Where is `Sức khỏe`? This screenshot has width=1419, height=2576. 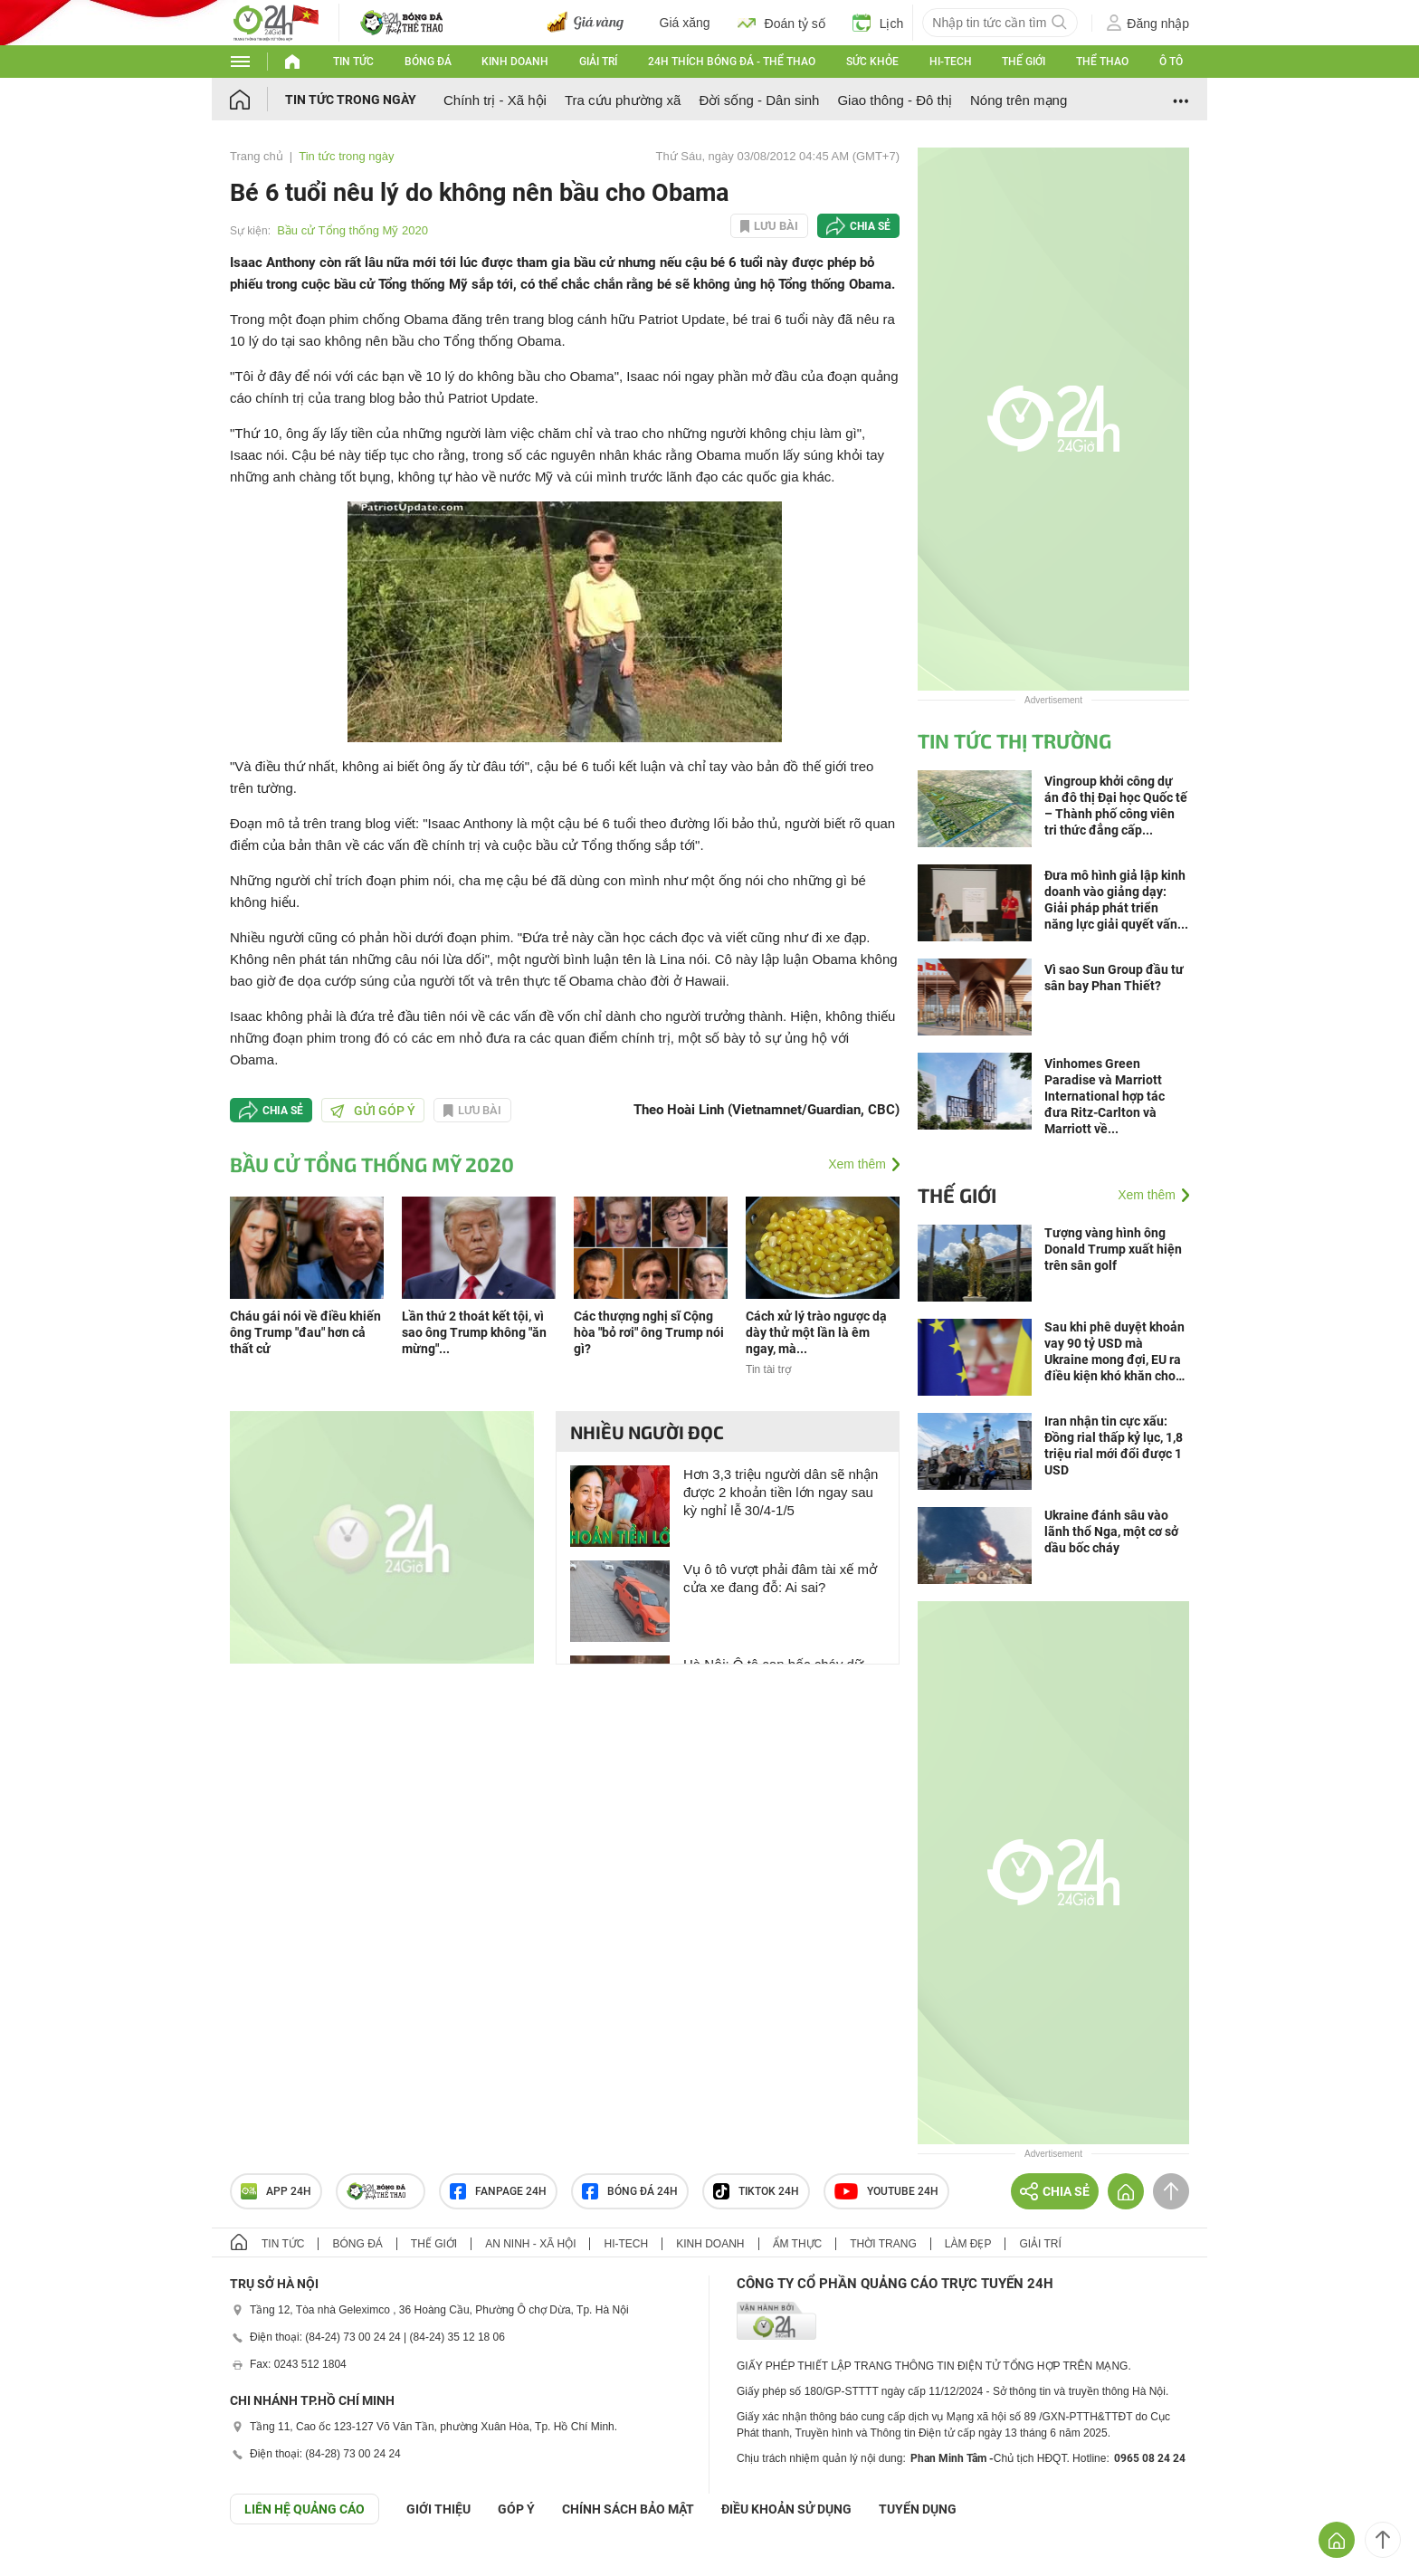 Sức khỏe is located at coordinates (872, 61).